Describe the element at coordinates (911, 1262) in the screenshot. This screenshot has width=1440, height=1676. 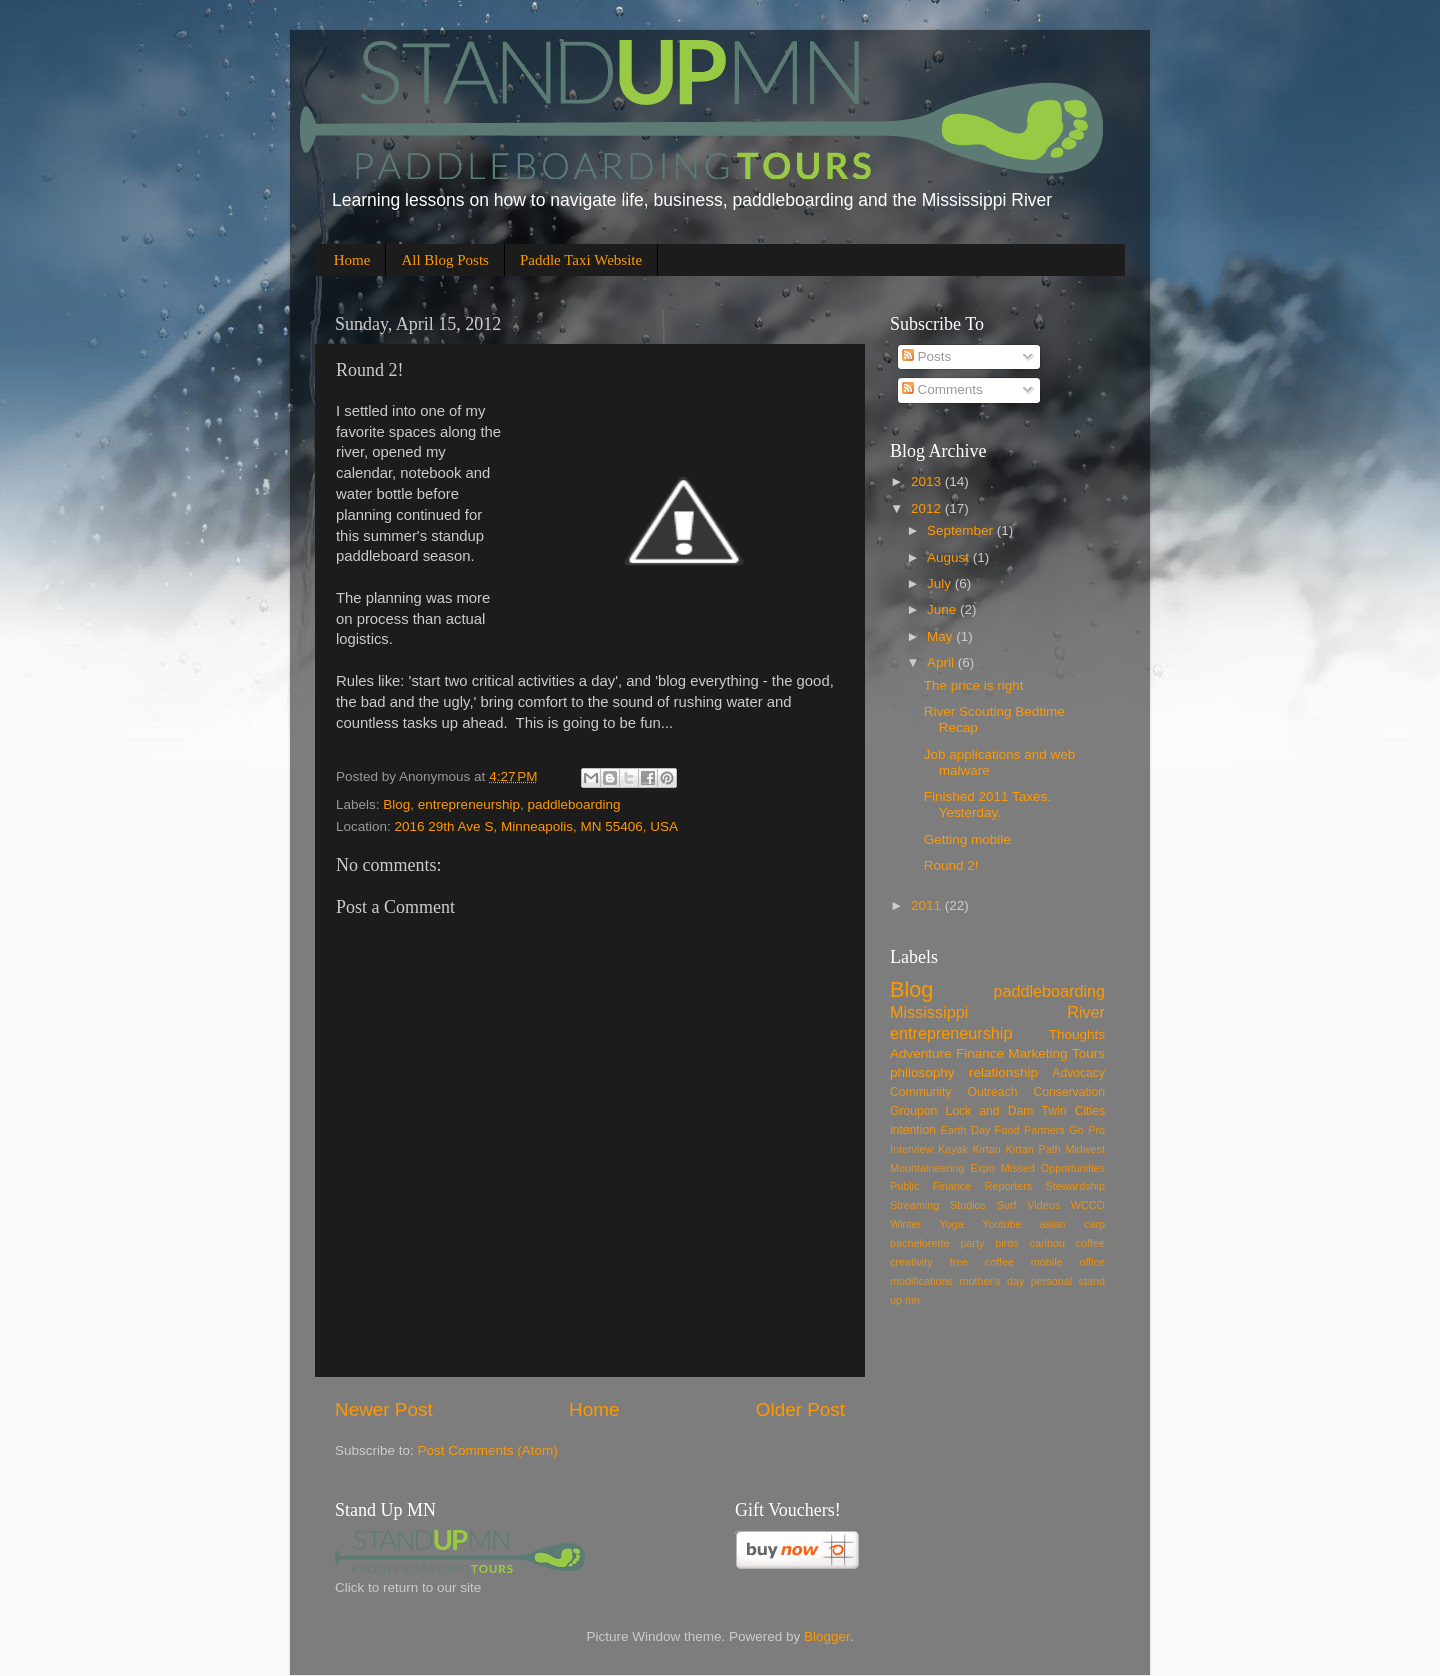
I see `creativity` at that location.